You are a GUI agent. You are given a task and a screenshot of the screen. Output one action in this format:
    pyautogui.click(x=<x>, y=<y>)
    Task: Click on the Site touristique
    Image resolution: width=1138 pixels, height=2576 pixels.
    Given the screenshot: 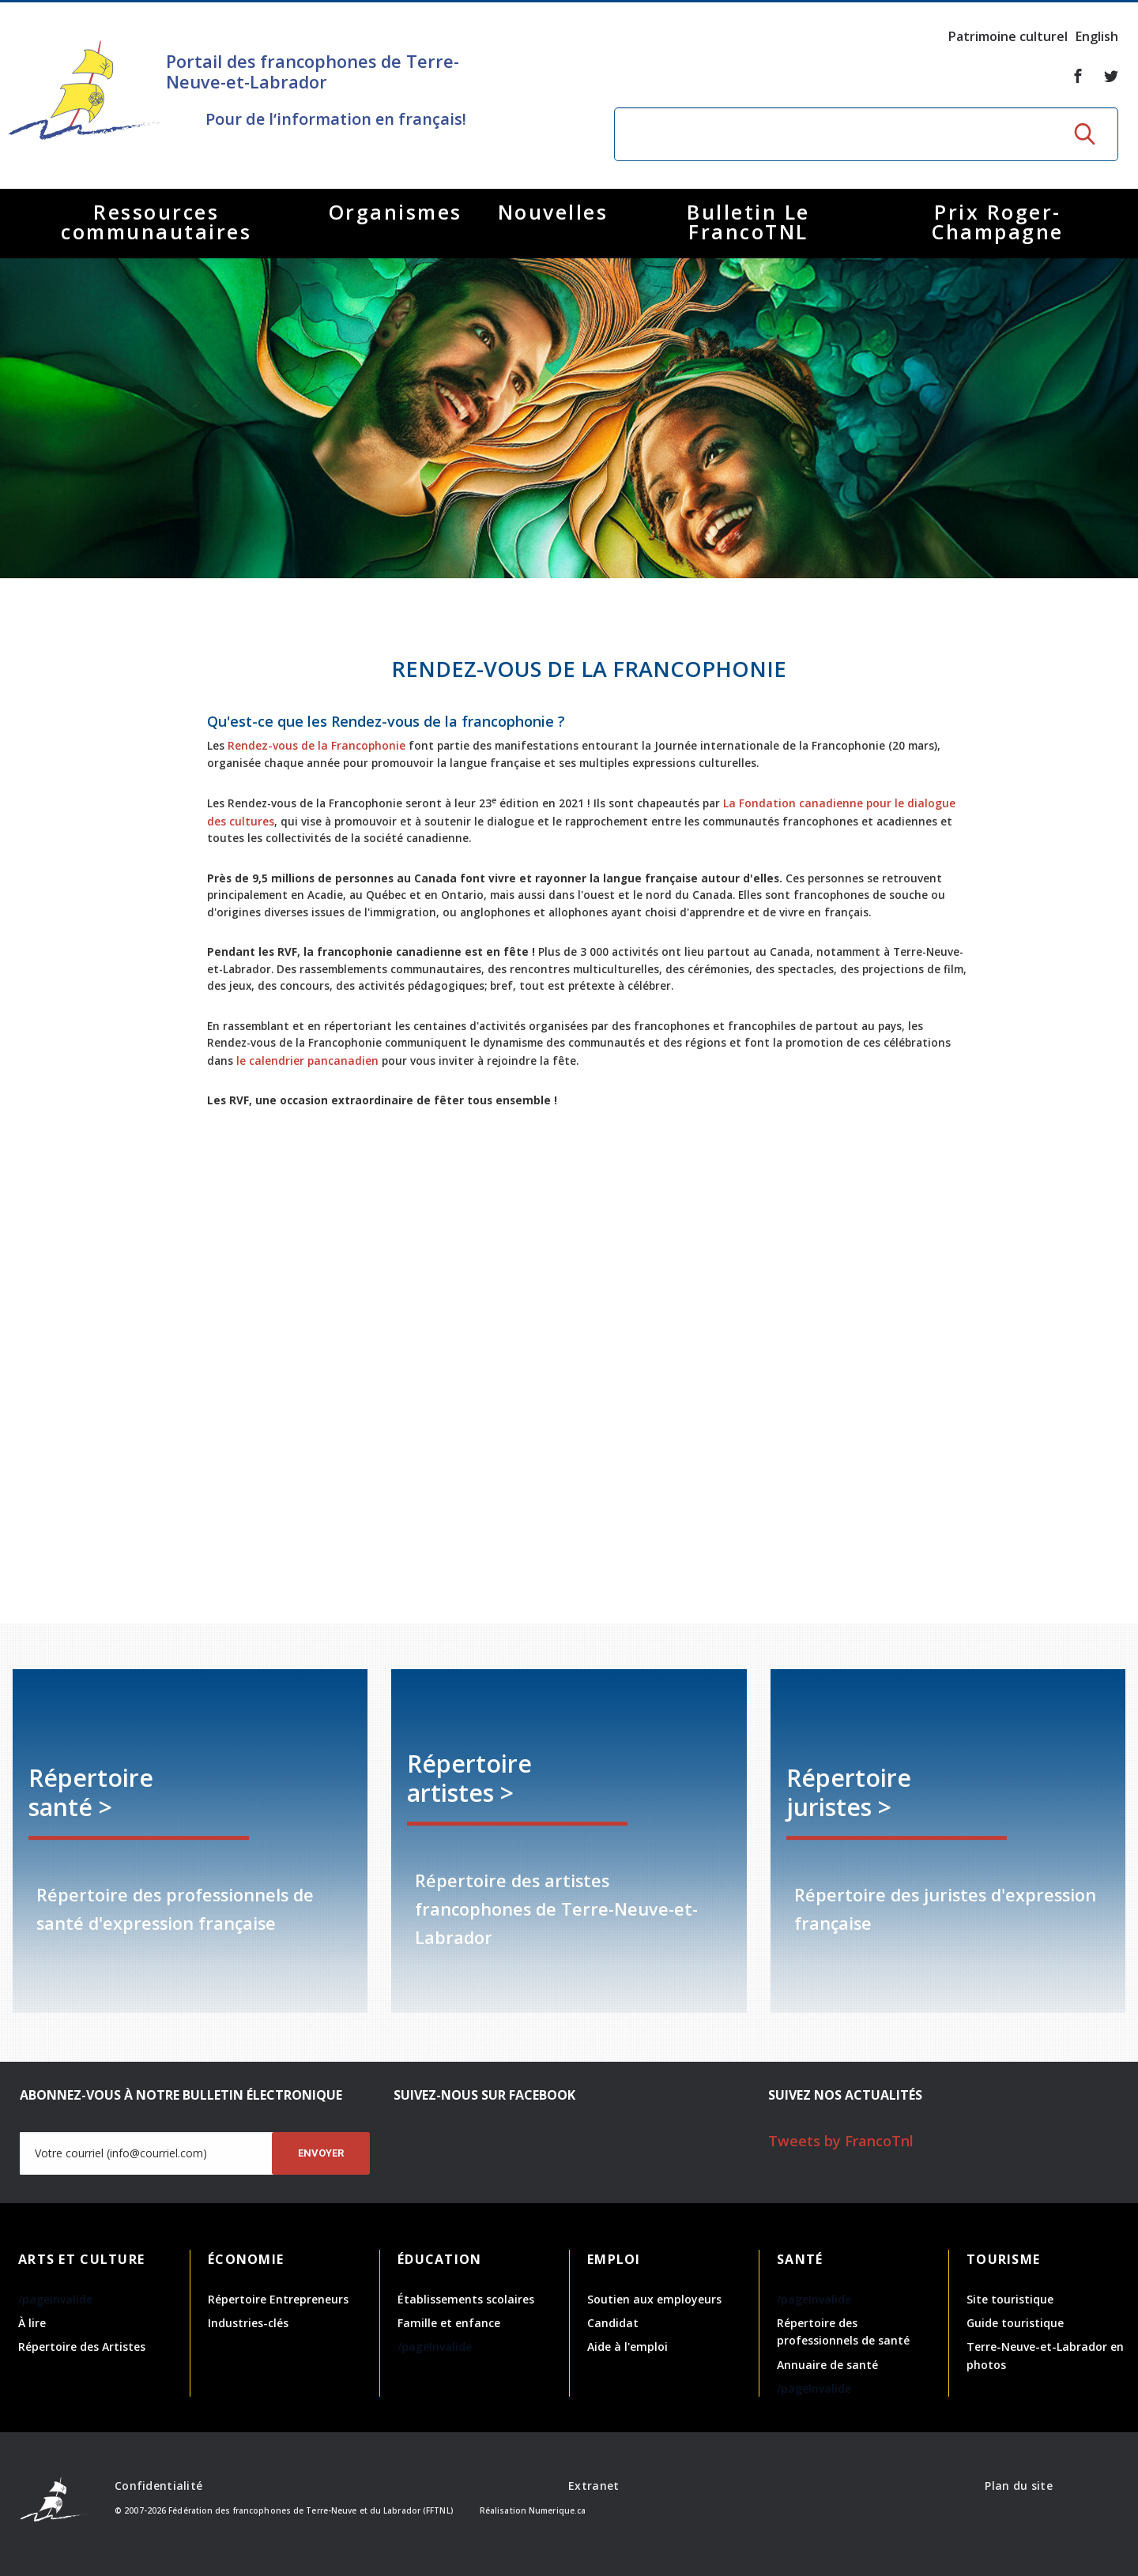 What is the action you would take?
    pyautogui.click(x=1010, y=2299)
    